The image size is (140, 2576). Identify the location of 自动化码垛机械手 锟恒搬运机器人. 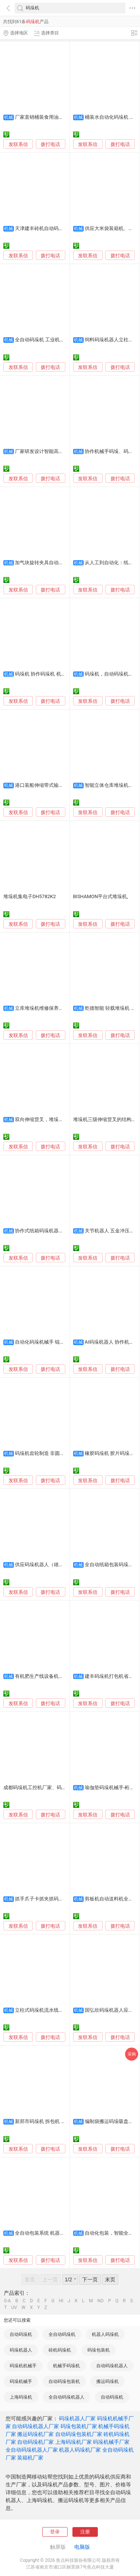
(52, 1342).